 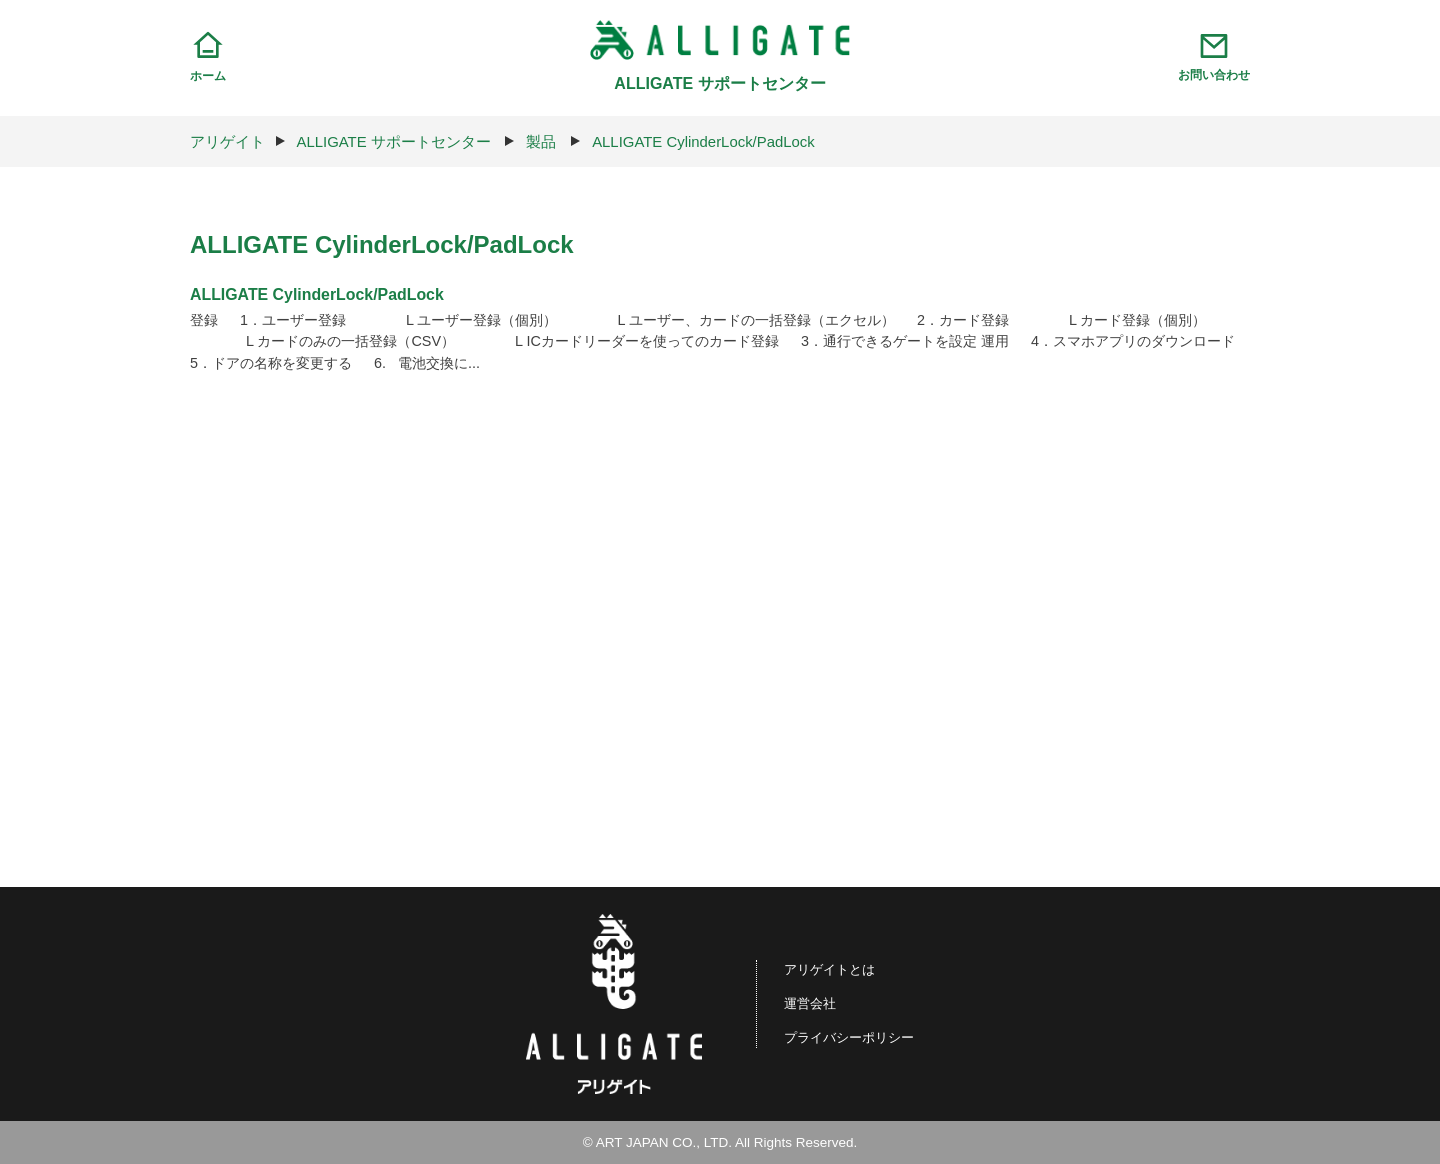 What do you see at coordinates (227, 141) in the screenshot?
I see `アリゲイト` at bounding box center [227, 141].